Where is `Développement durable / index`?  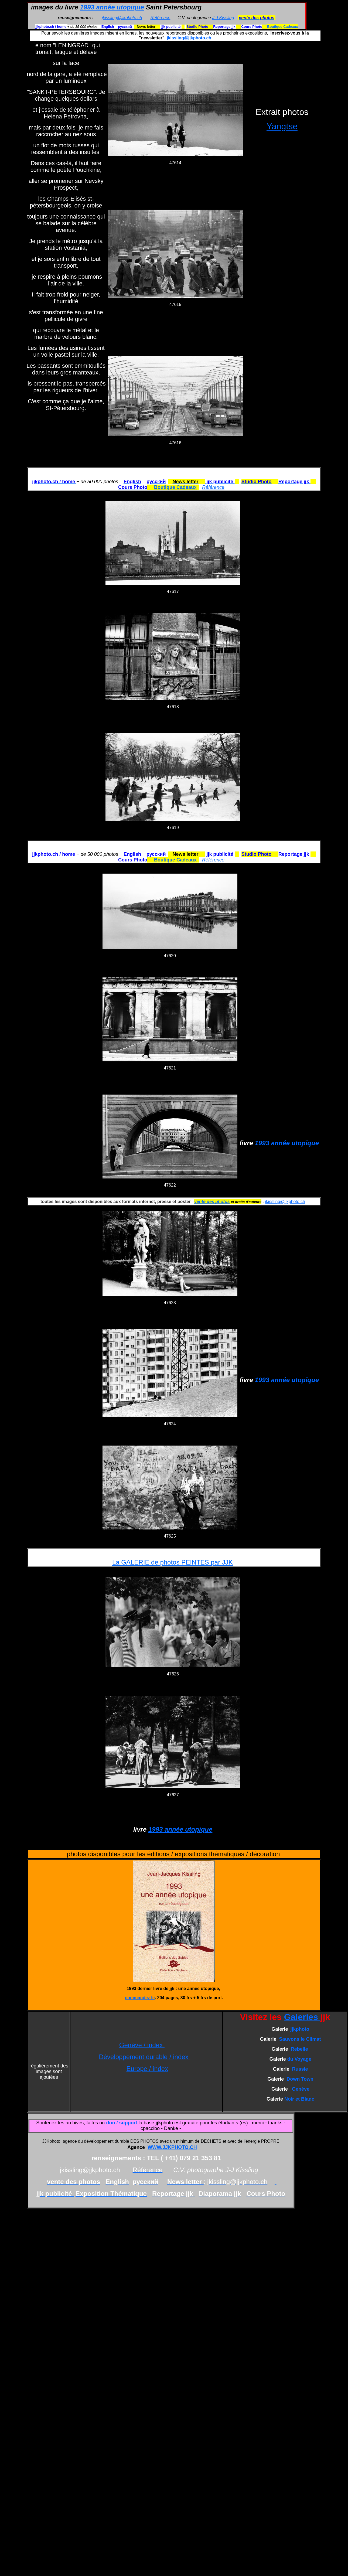
Développement durable / index is located at coordinates (144, 2056).